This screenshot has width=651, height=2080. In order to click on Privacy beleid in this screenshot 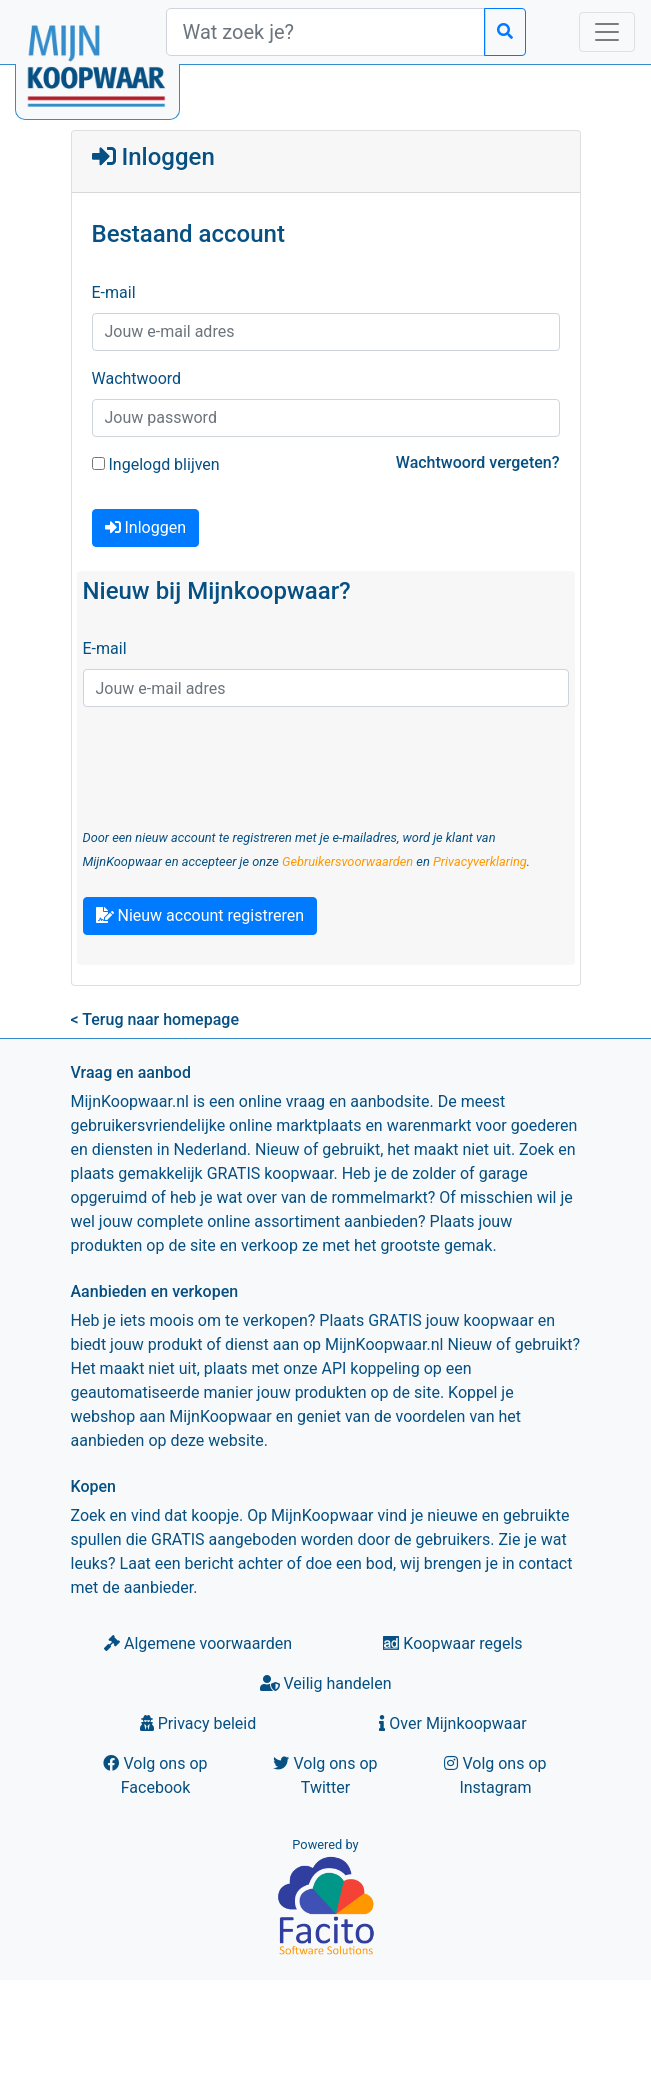, I will do `click(198, 1723)`.